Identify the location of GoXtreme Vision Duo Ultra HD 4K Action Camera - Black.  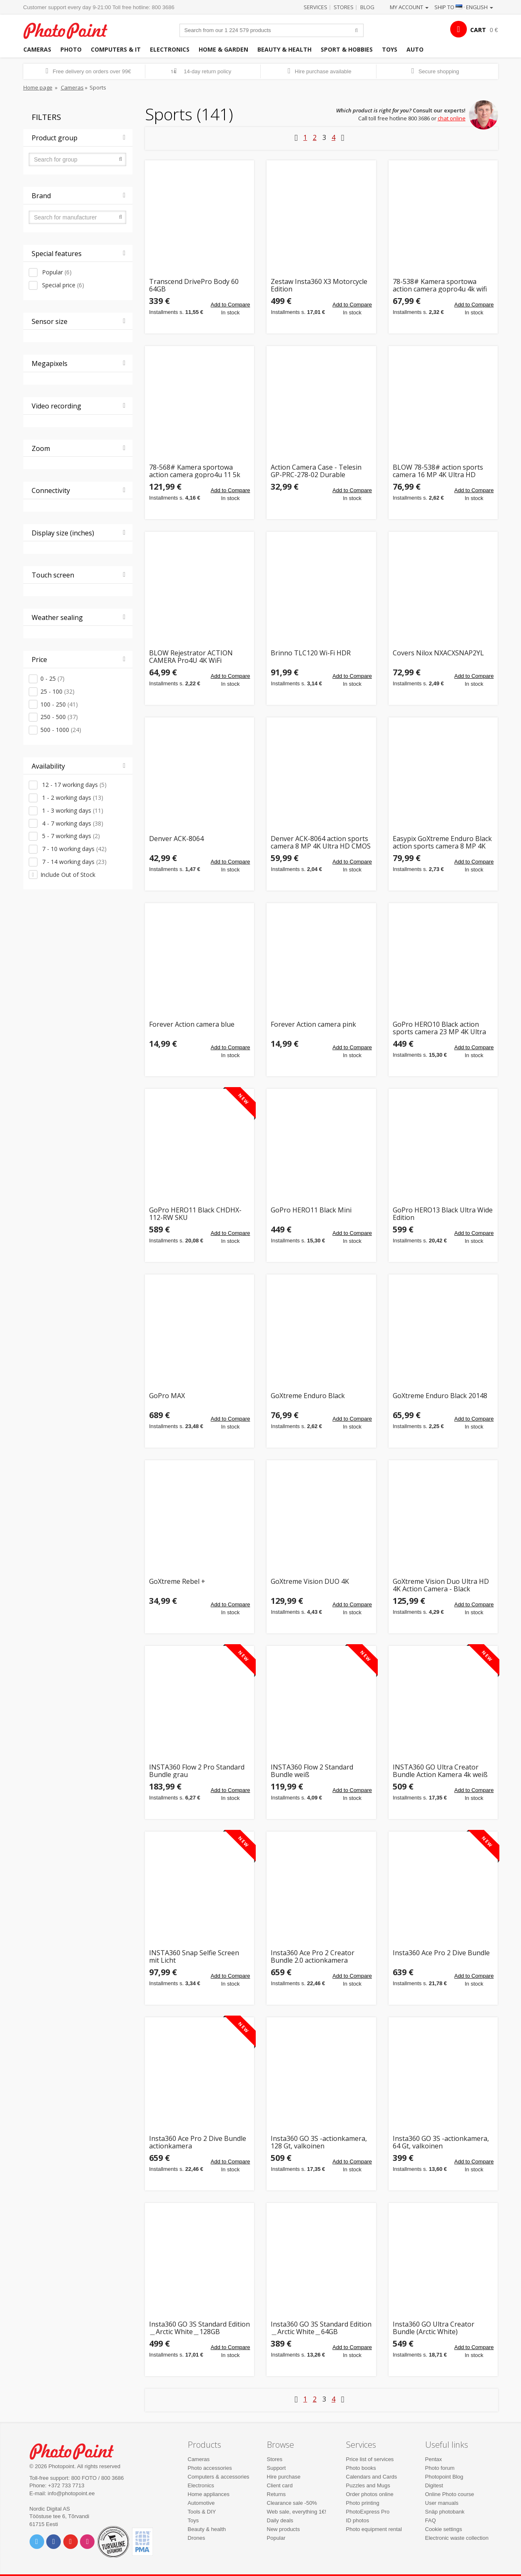
(441, 1585).